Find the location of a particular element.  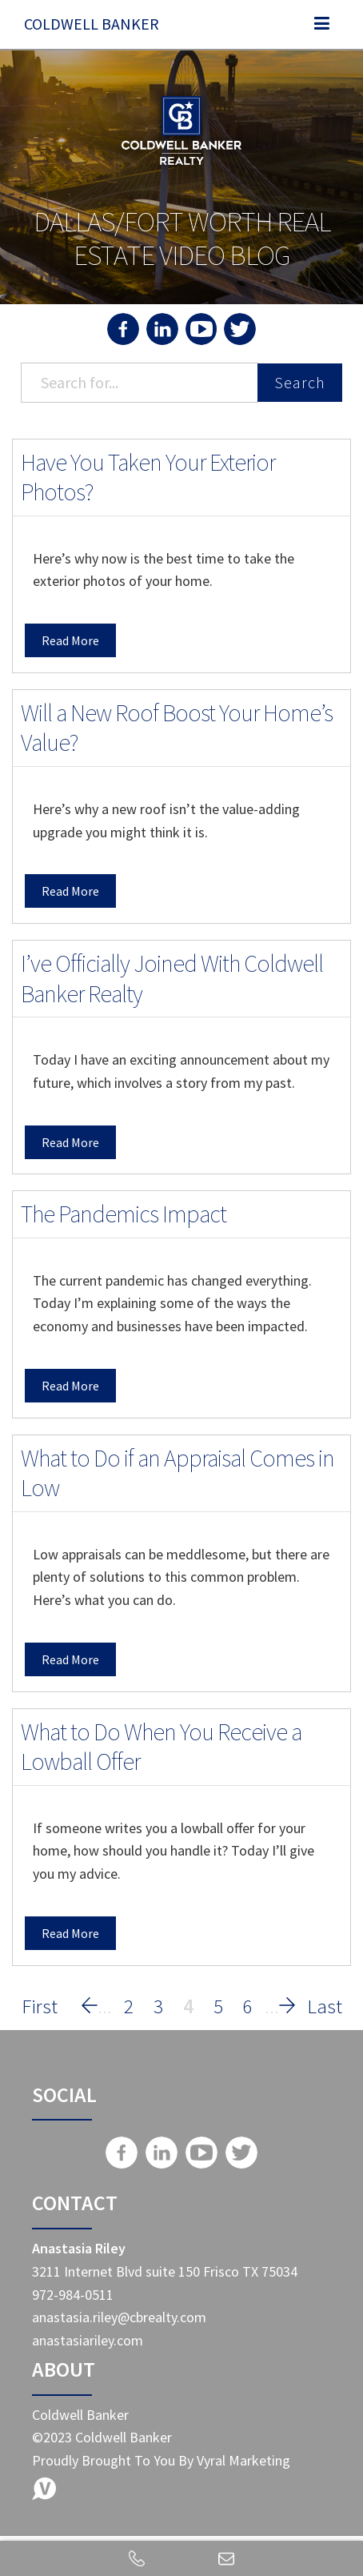

What to Do When You Receive a Lowball Offer is located at coordinates (161, 1746).